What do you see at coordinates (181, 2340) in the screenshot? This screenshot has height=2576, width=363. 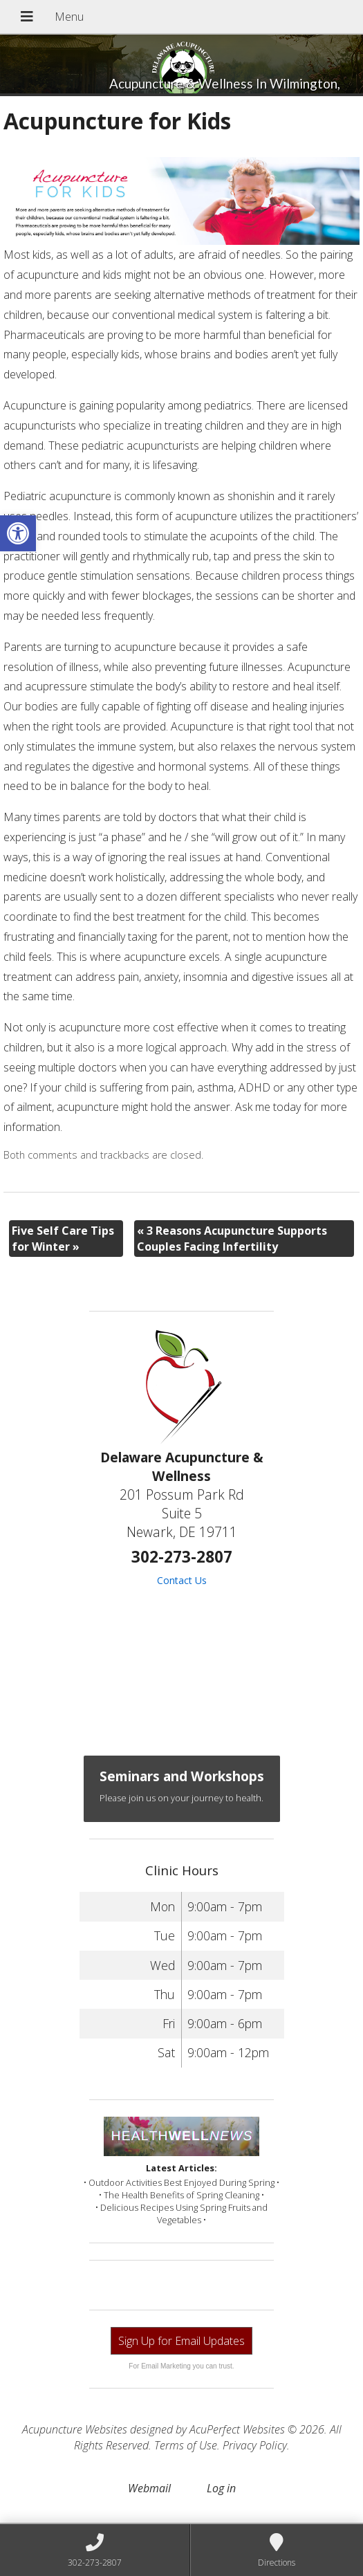 I see `Sign Up for Email Updates` at bounding box center [181, 2340].